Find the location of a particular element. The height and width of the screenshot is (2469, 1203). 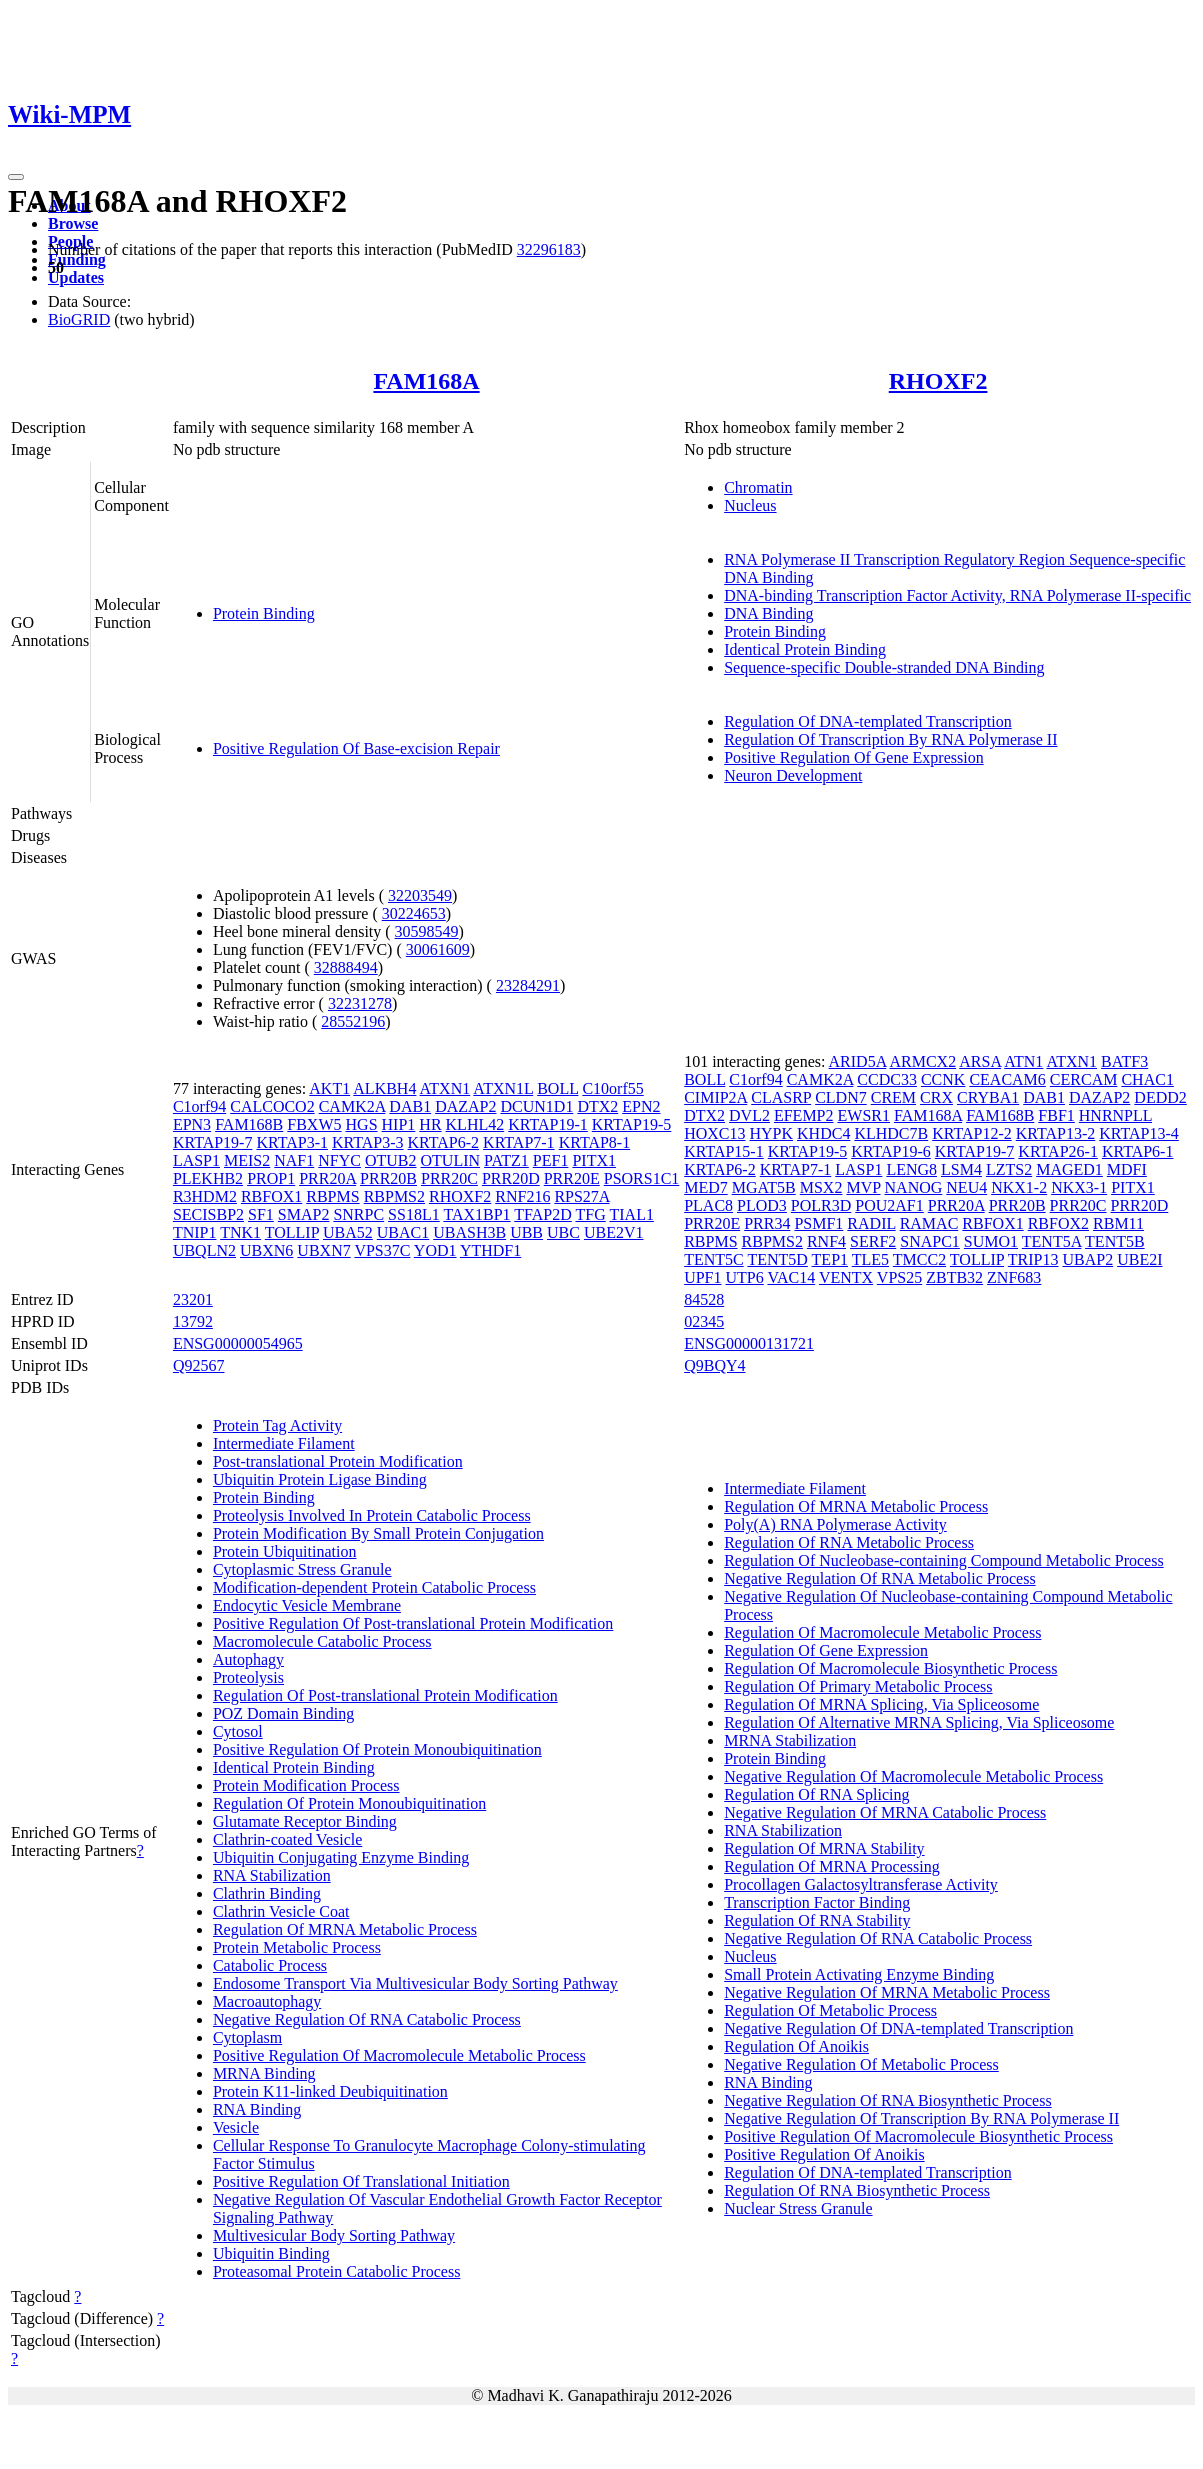

CAMK2A is located at coordinates (352, 1106).